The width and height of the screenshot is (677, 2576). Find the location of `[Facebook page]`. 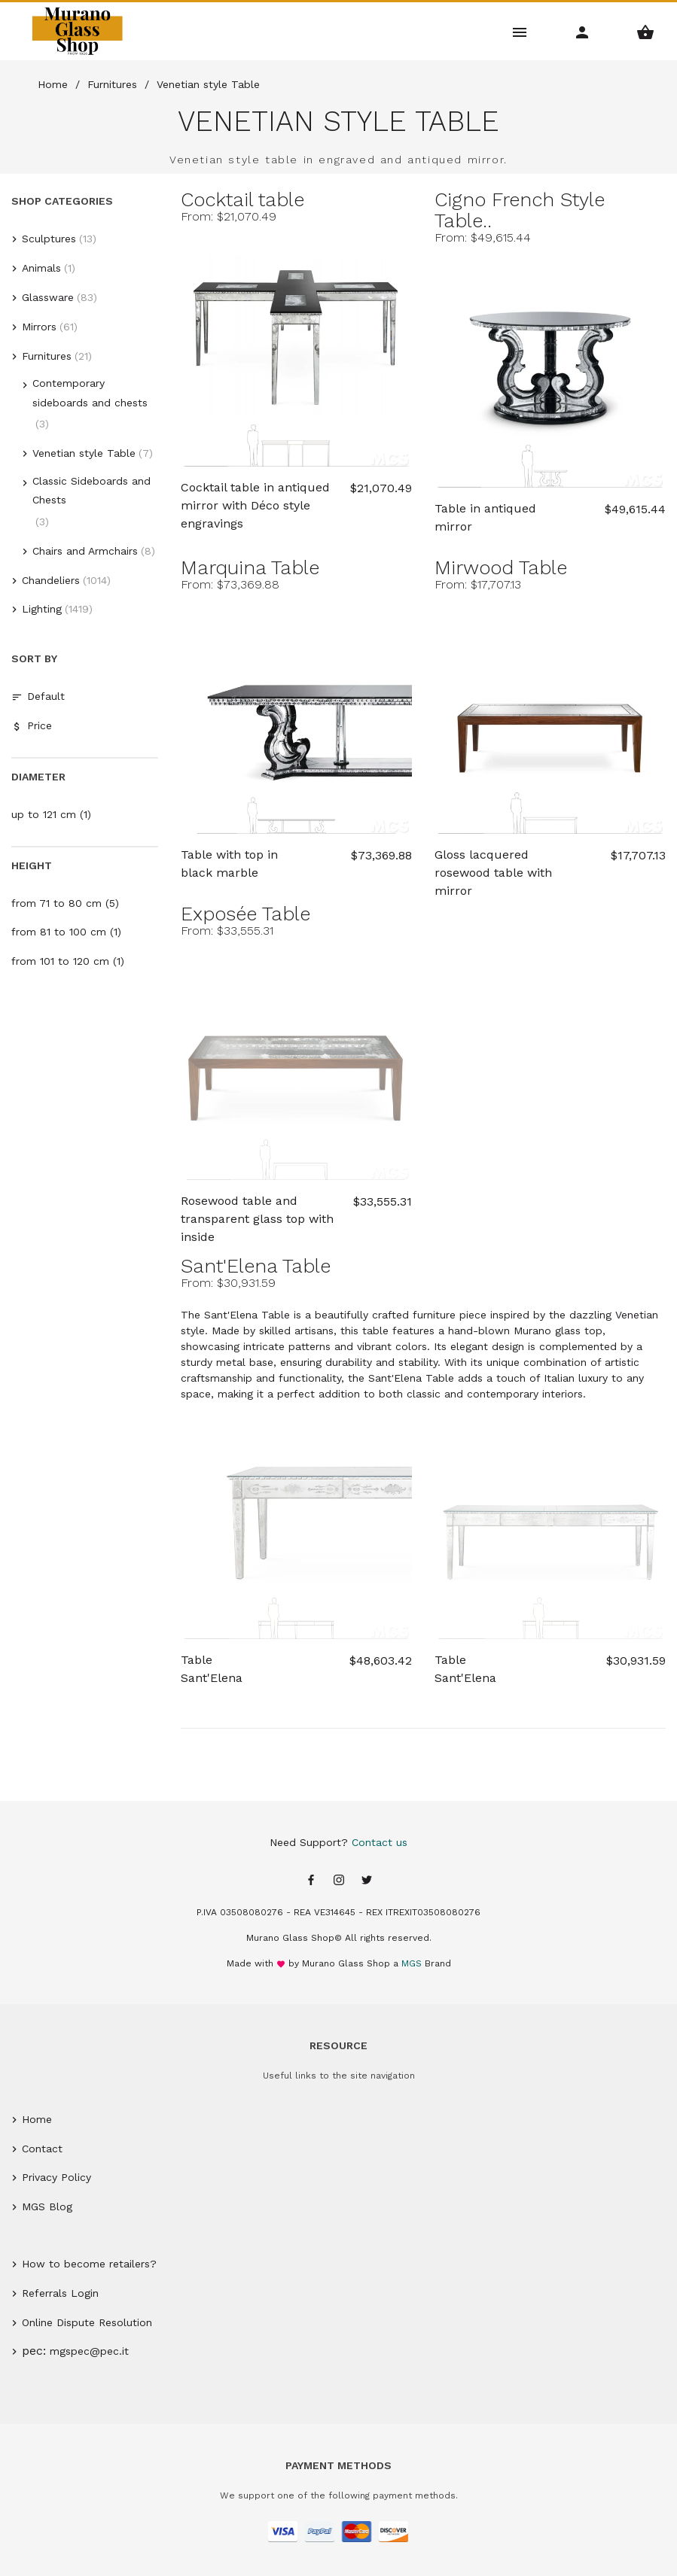

[Facebook page] is located at coordinates (311, 1881).